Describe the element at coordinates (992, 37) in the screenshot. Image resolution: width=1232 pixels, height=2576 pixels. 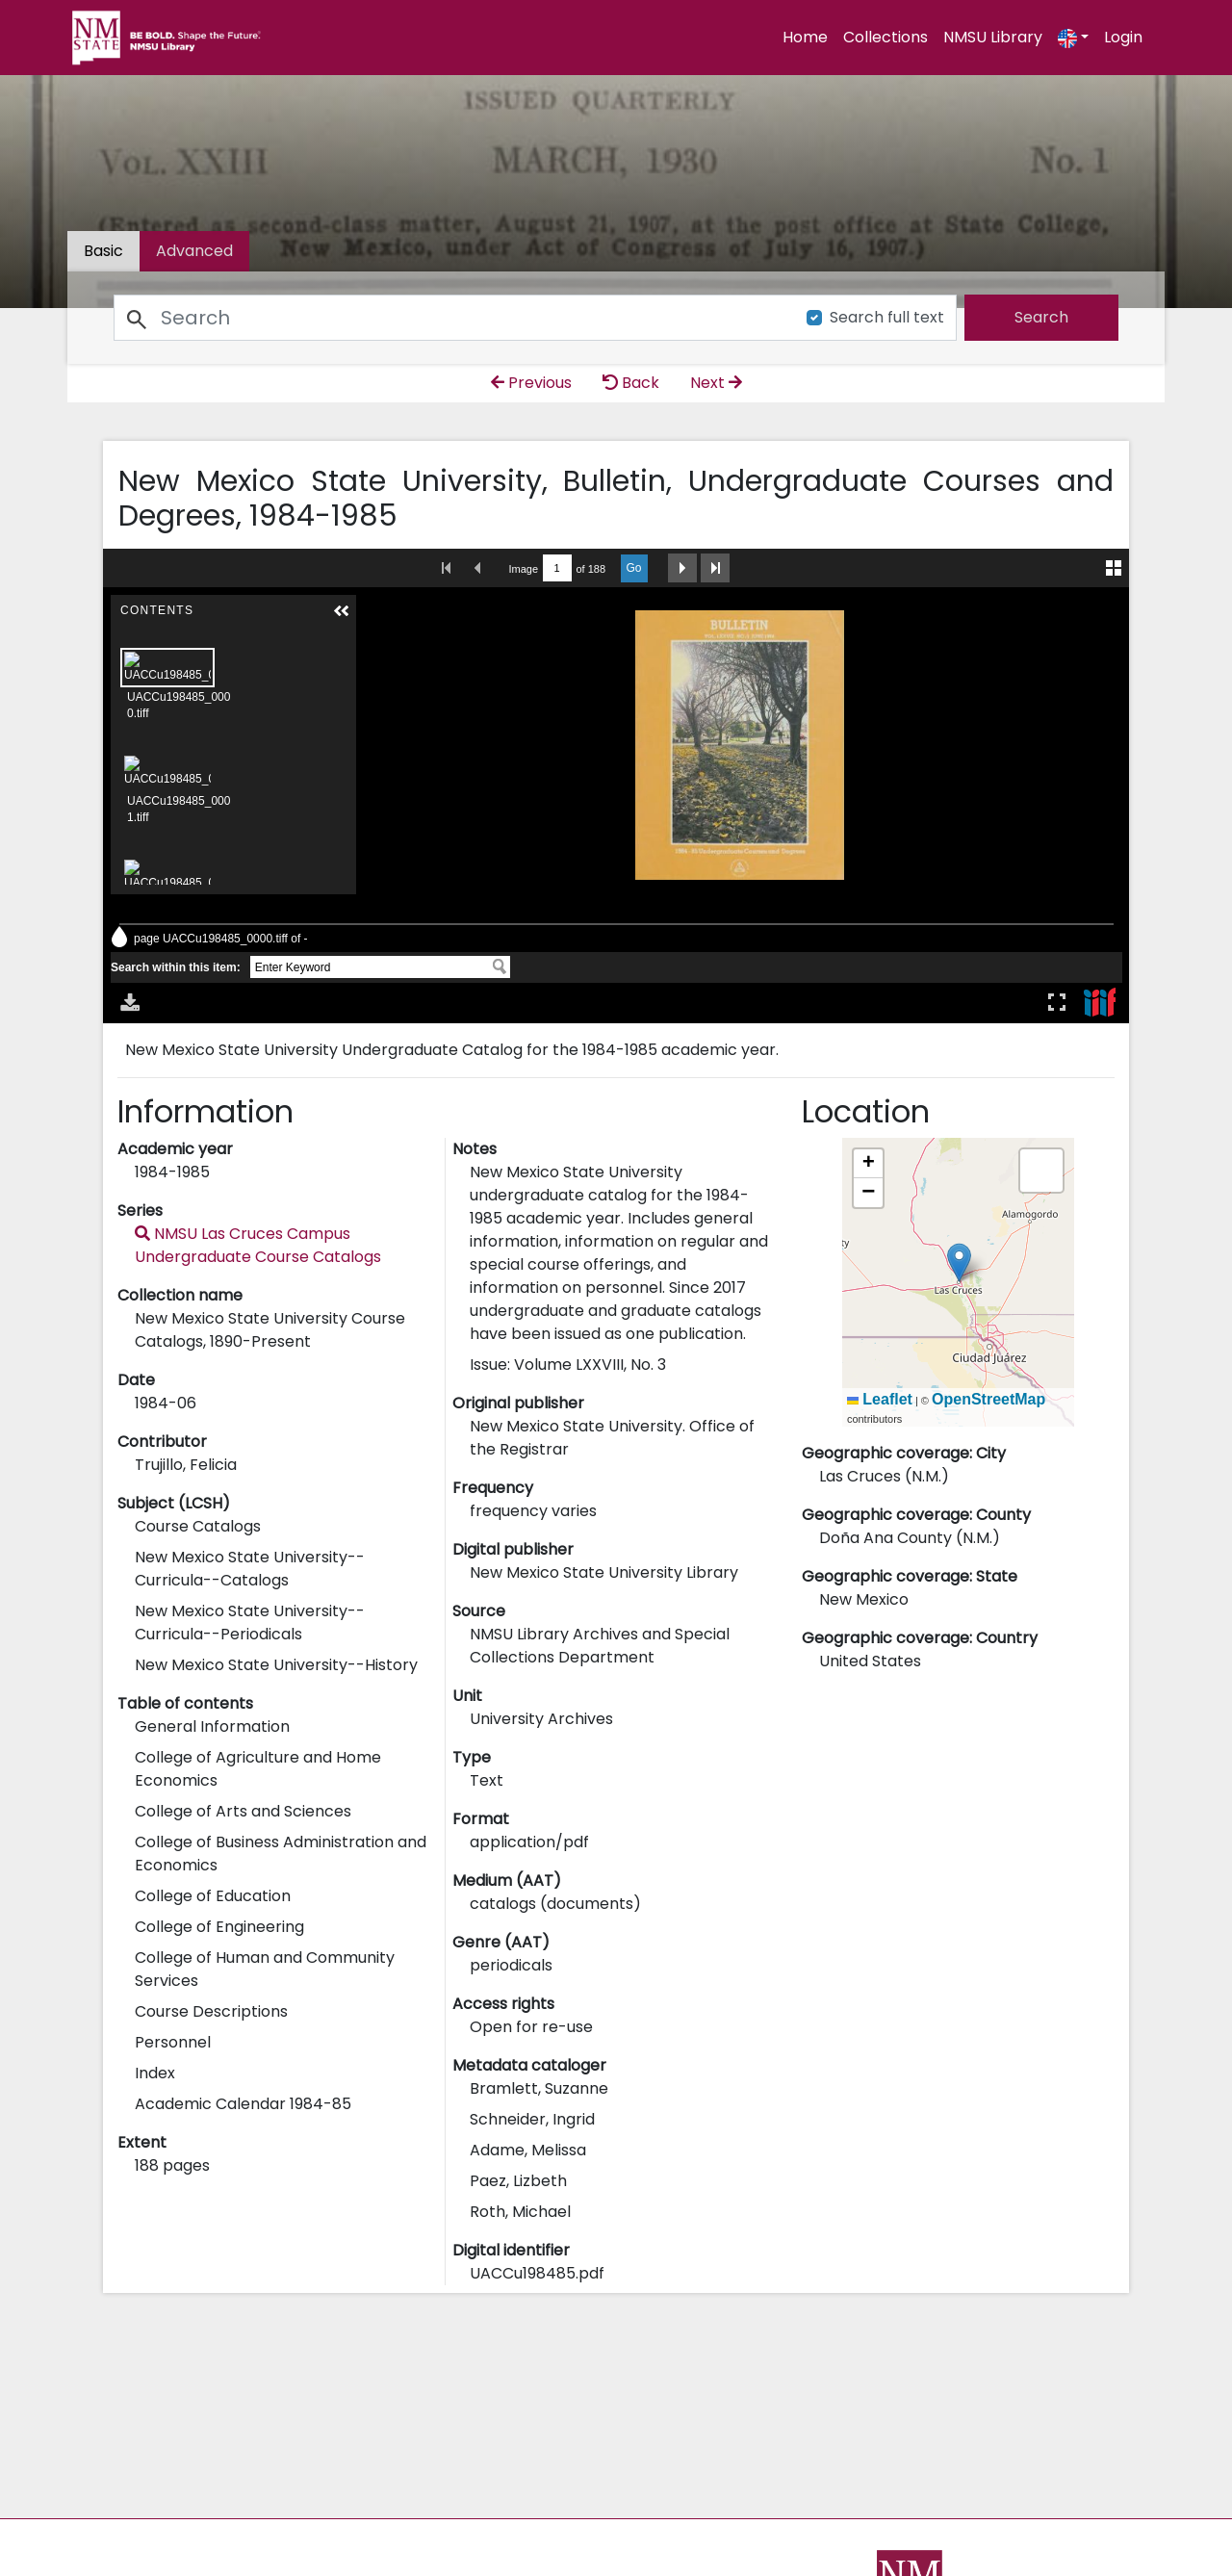
I see `NMSU Library` at that location.